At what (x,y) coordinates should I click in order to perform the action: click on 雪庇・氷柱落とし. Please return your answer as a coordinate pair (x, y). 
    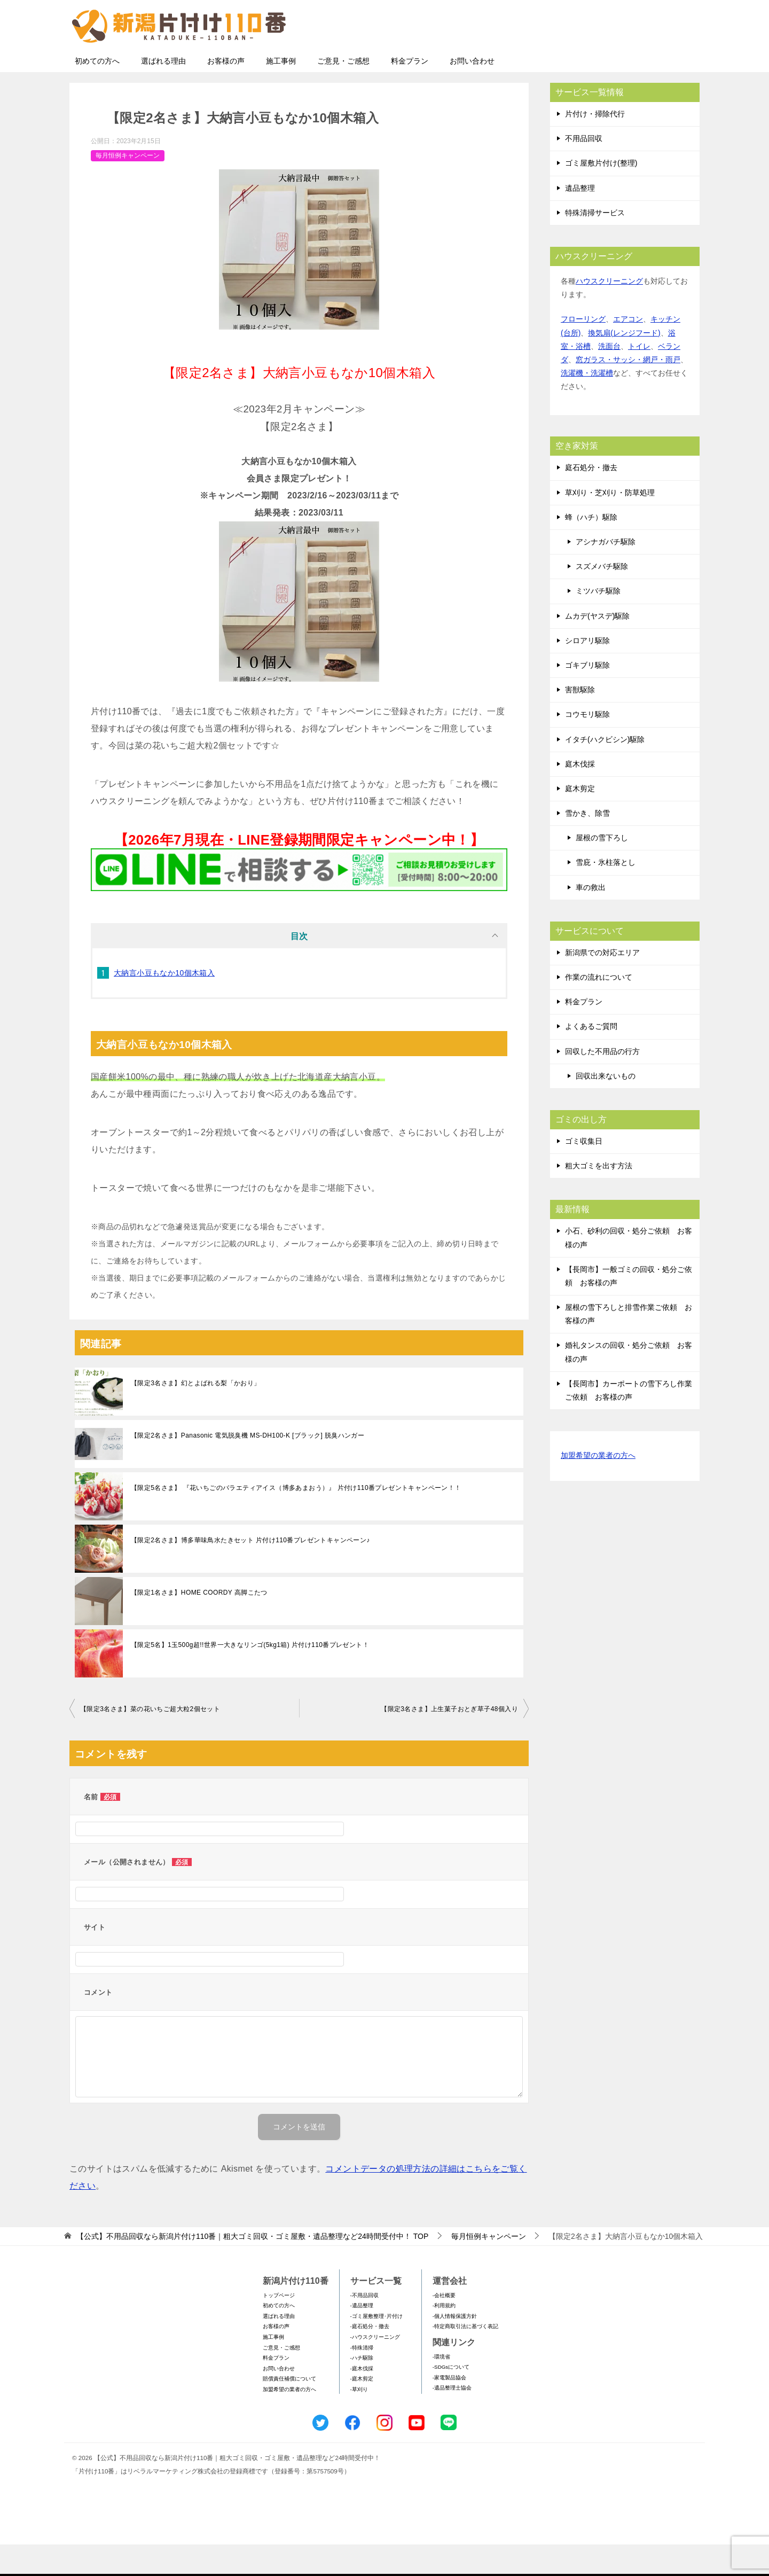
    Looking at the image, I should click on (605, 893).